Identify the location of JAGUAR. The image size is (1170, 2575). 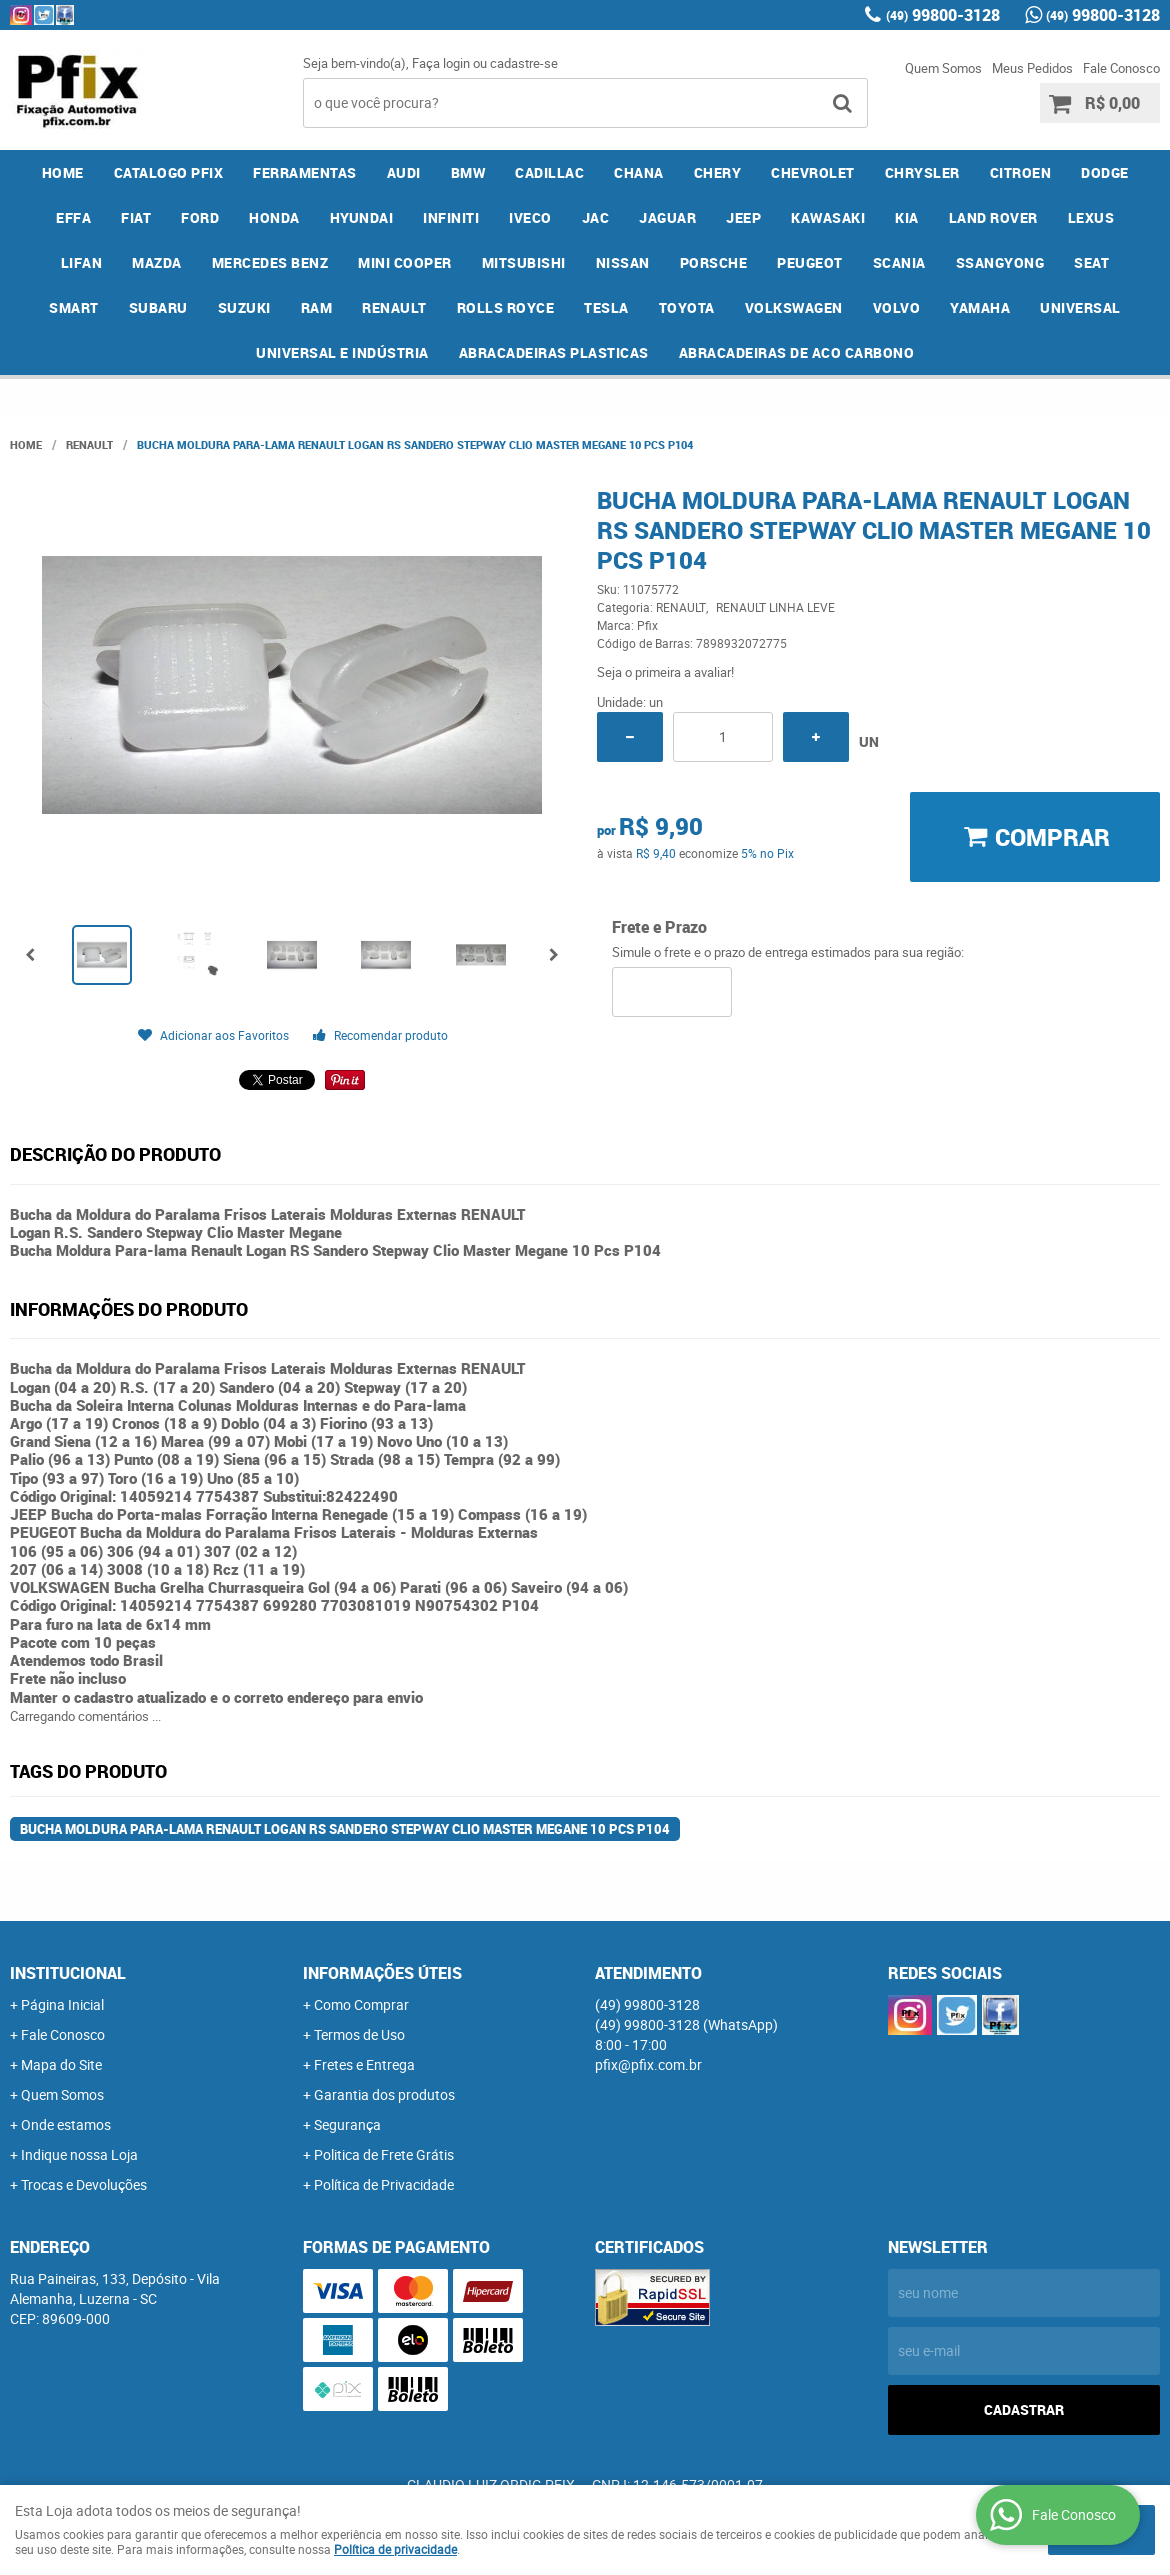
(667, 217).